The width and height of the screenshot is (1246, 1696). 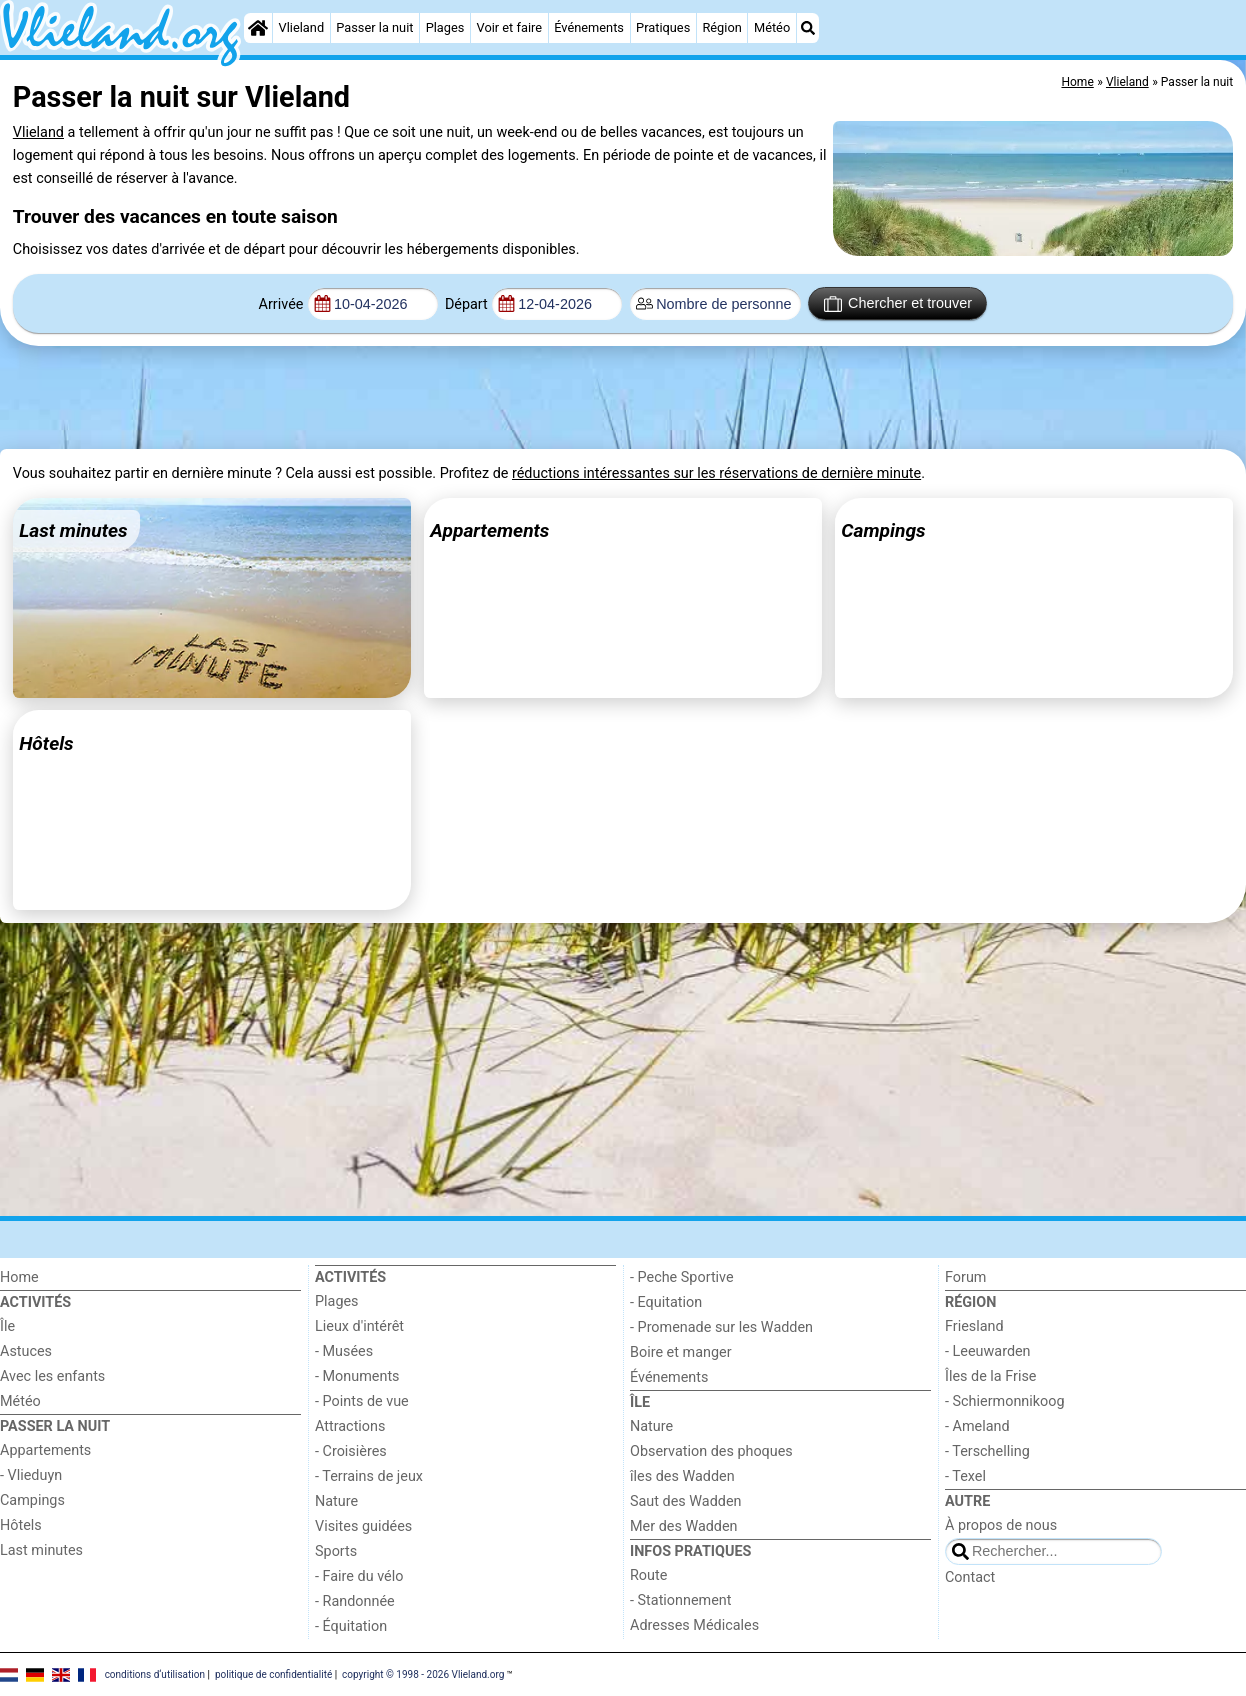 What do you see at coordinates (694, 1625) in the screenshot?
I see `Adresses Médicales` at bounding box center [694, 1625].